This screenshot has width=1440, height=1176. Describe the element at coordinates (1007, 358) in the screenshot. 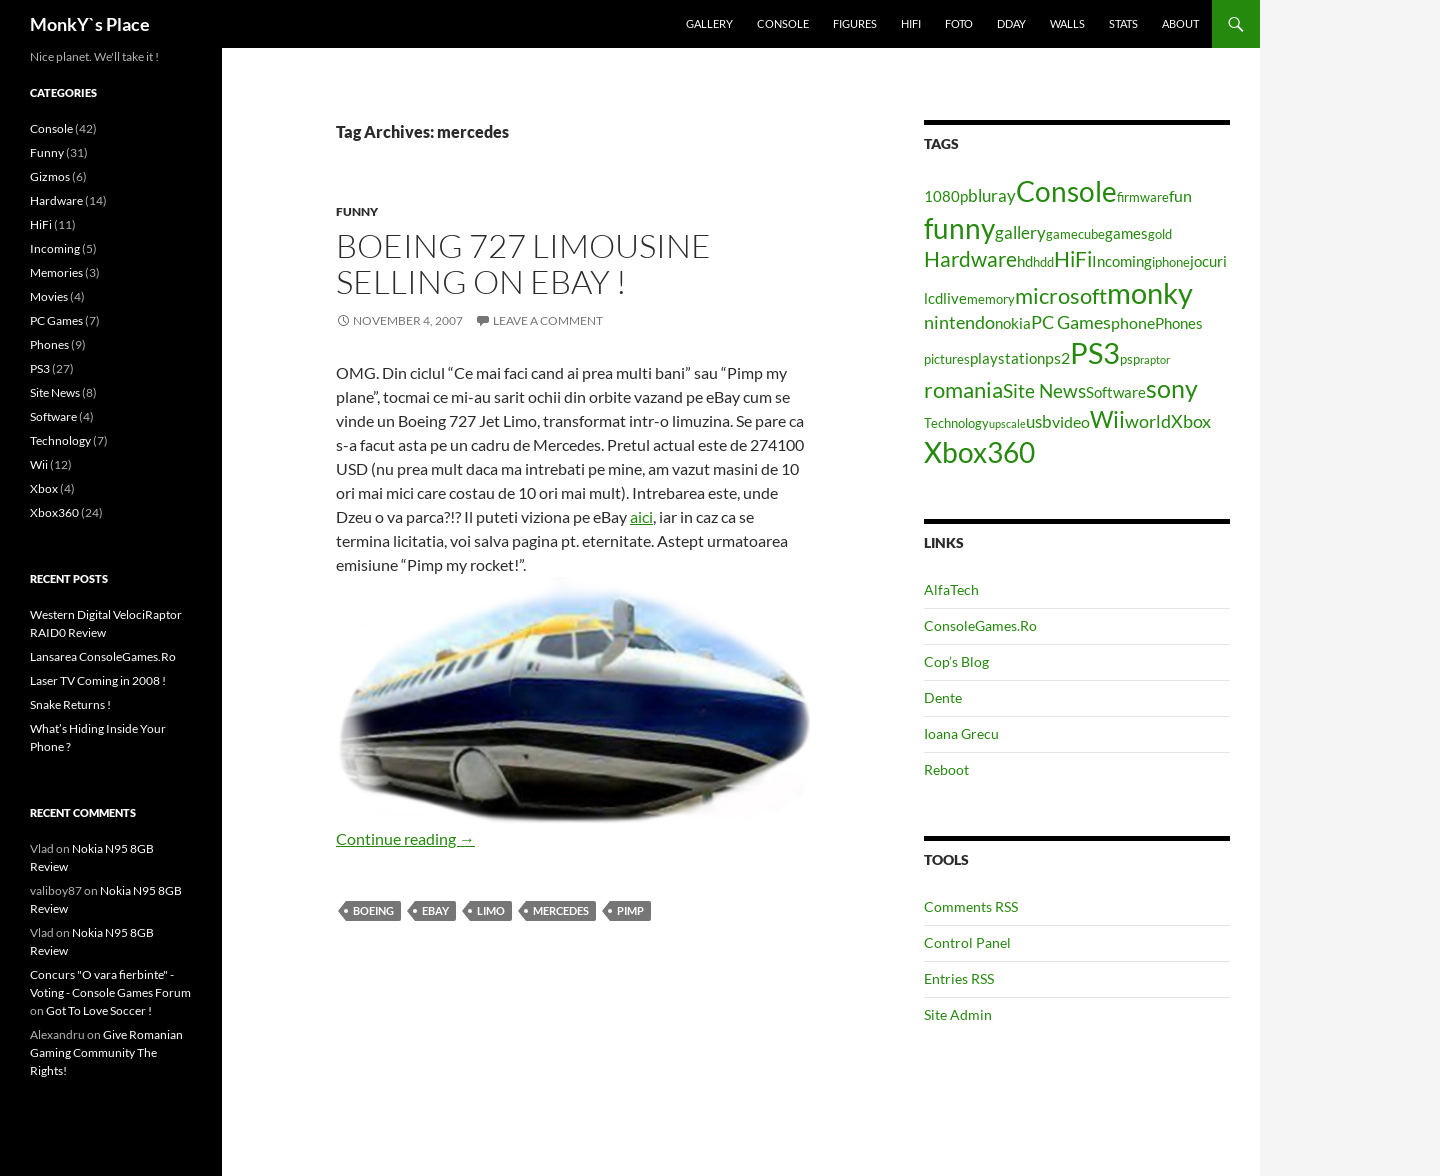

I see `playstation [playstation (5 items)]` at that location.